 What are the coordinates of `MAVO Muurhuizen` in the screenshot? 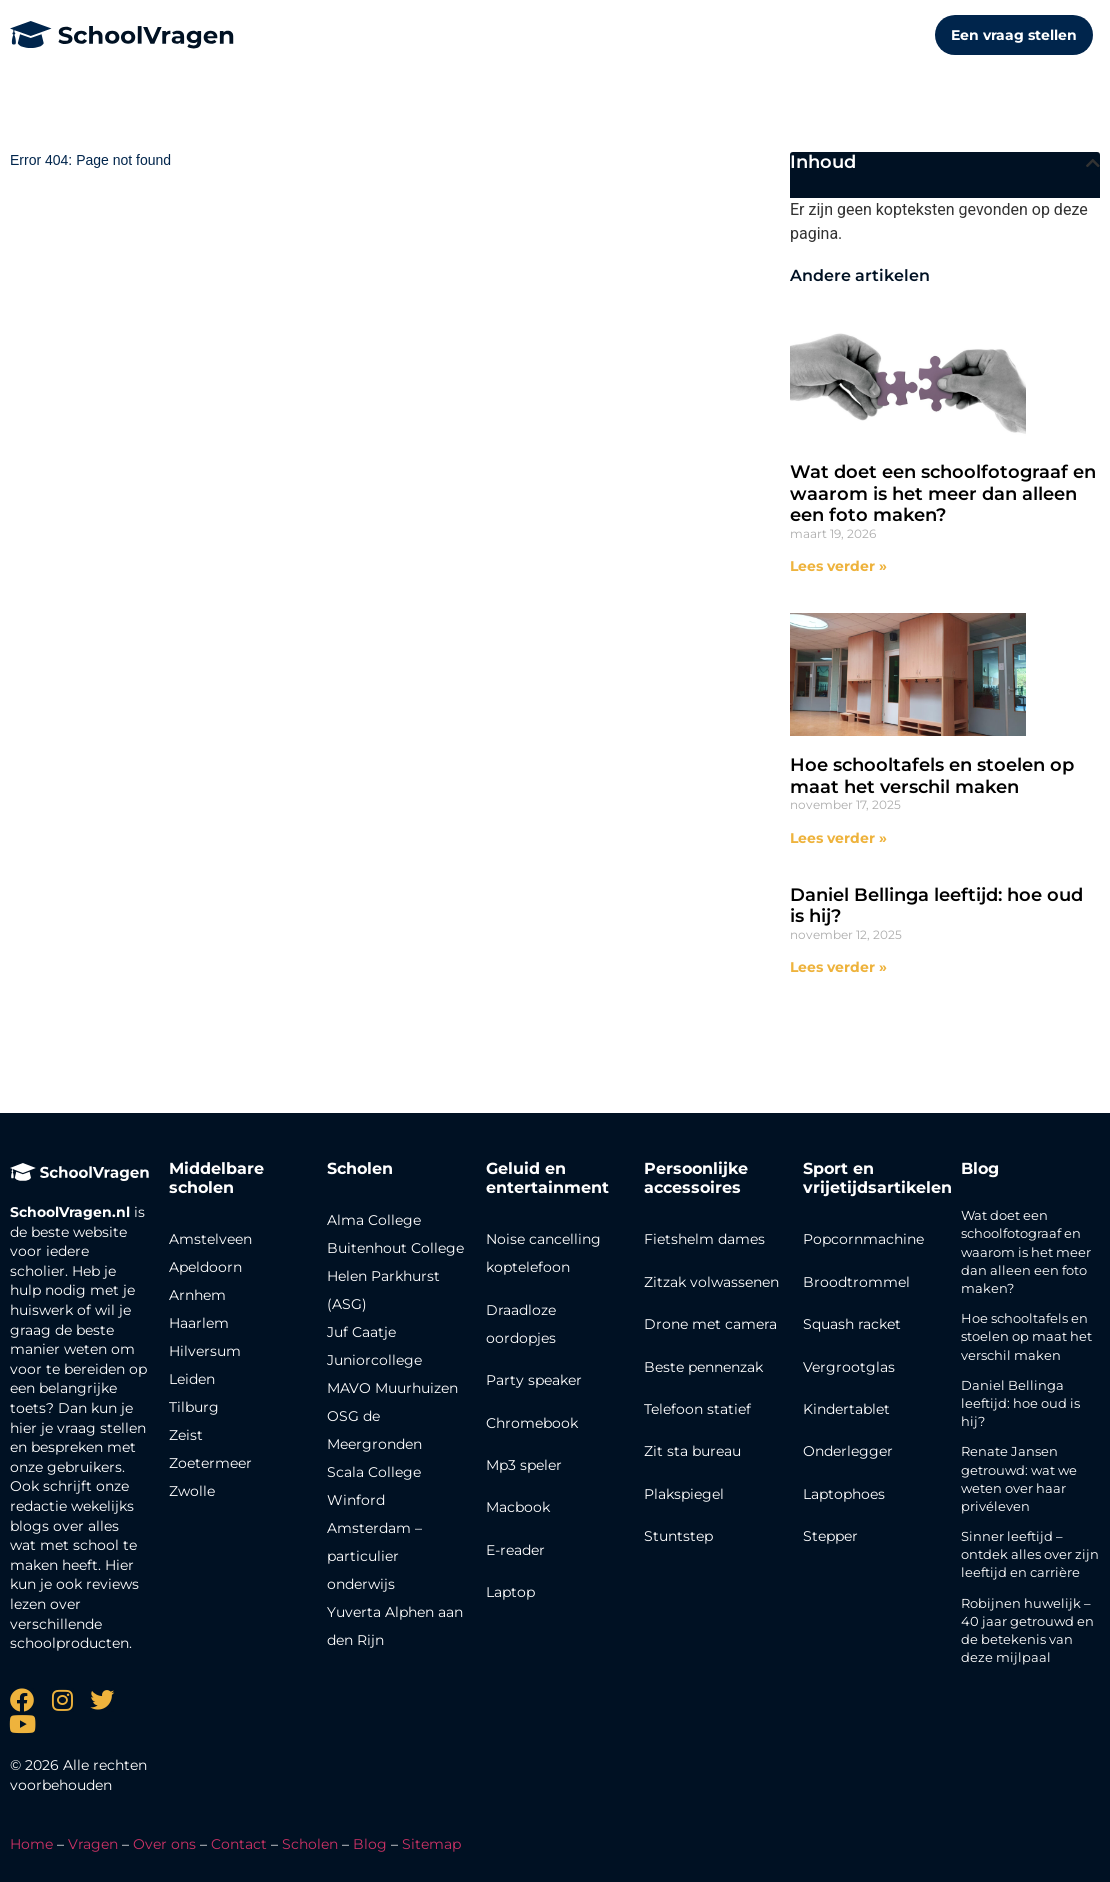 It's located at (392, 1388).